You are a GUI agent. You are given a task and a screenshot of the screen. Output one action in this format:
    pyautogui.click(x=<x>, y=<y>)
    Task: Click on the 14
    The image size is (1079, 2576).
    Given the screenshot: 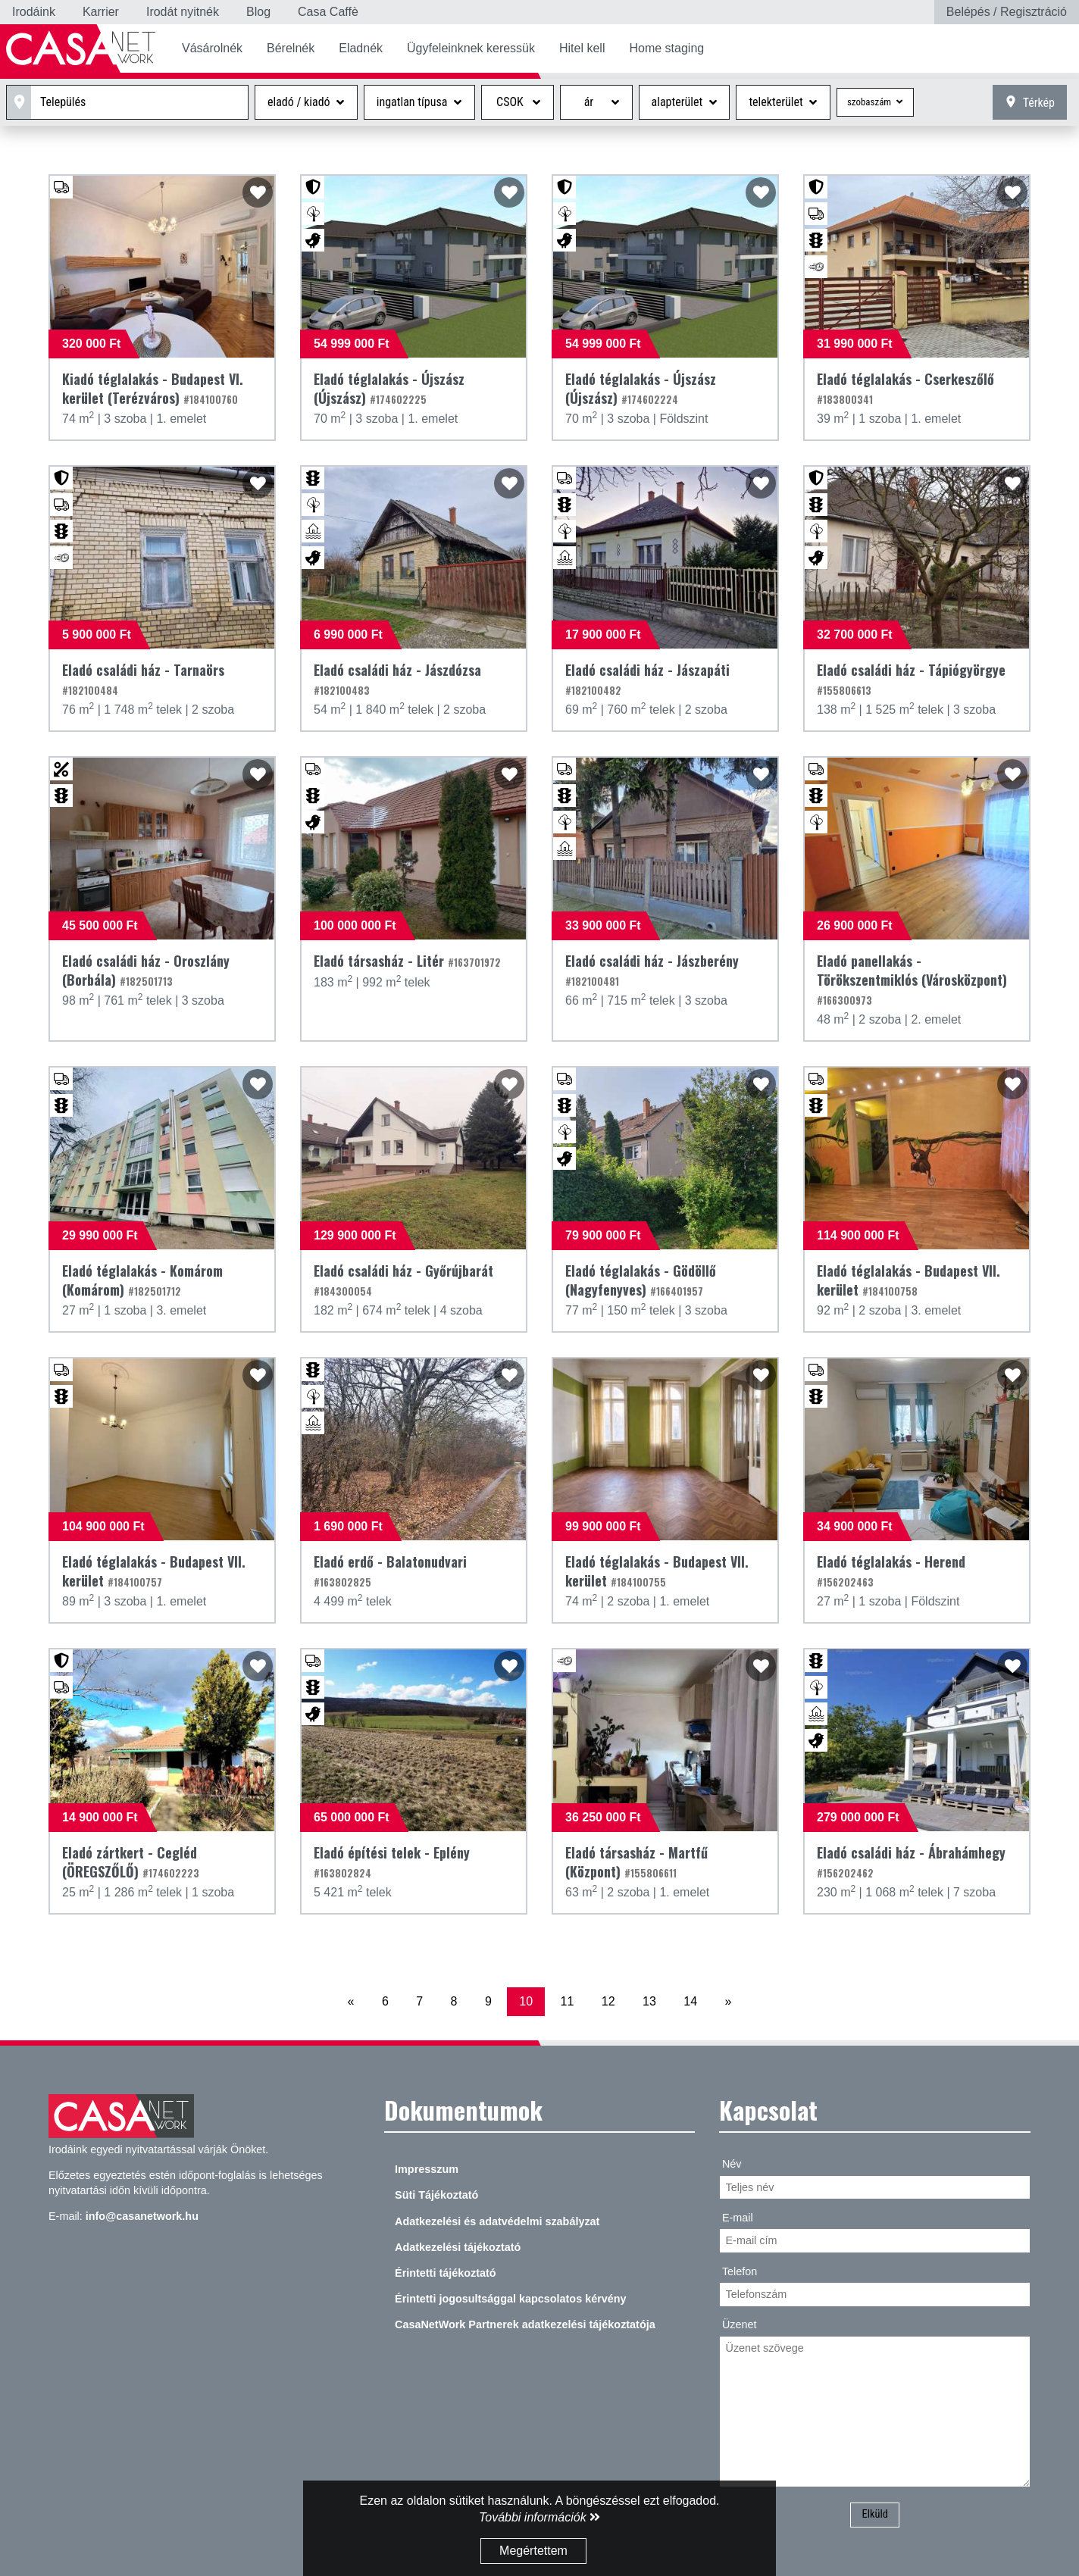 What is the action you would take?
    pyautogui.click(x=690, y=2001)
    